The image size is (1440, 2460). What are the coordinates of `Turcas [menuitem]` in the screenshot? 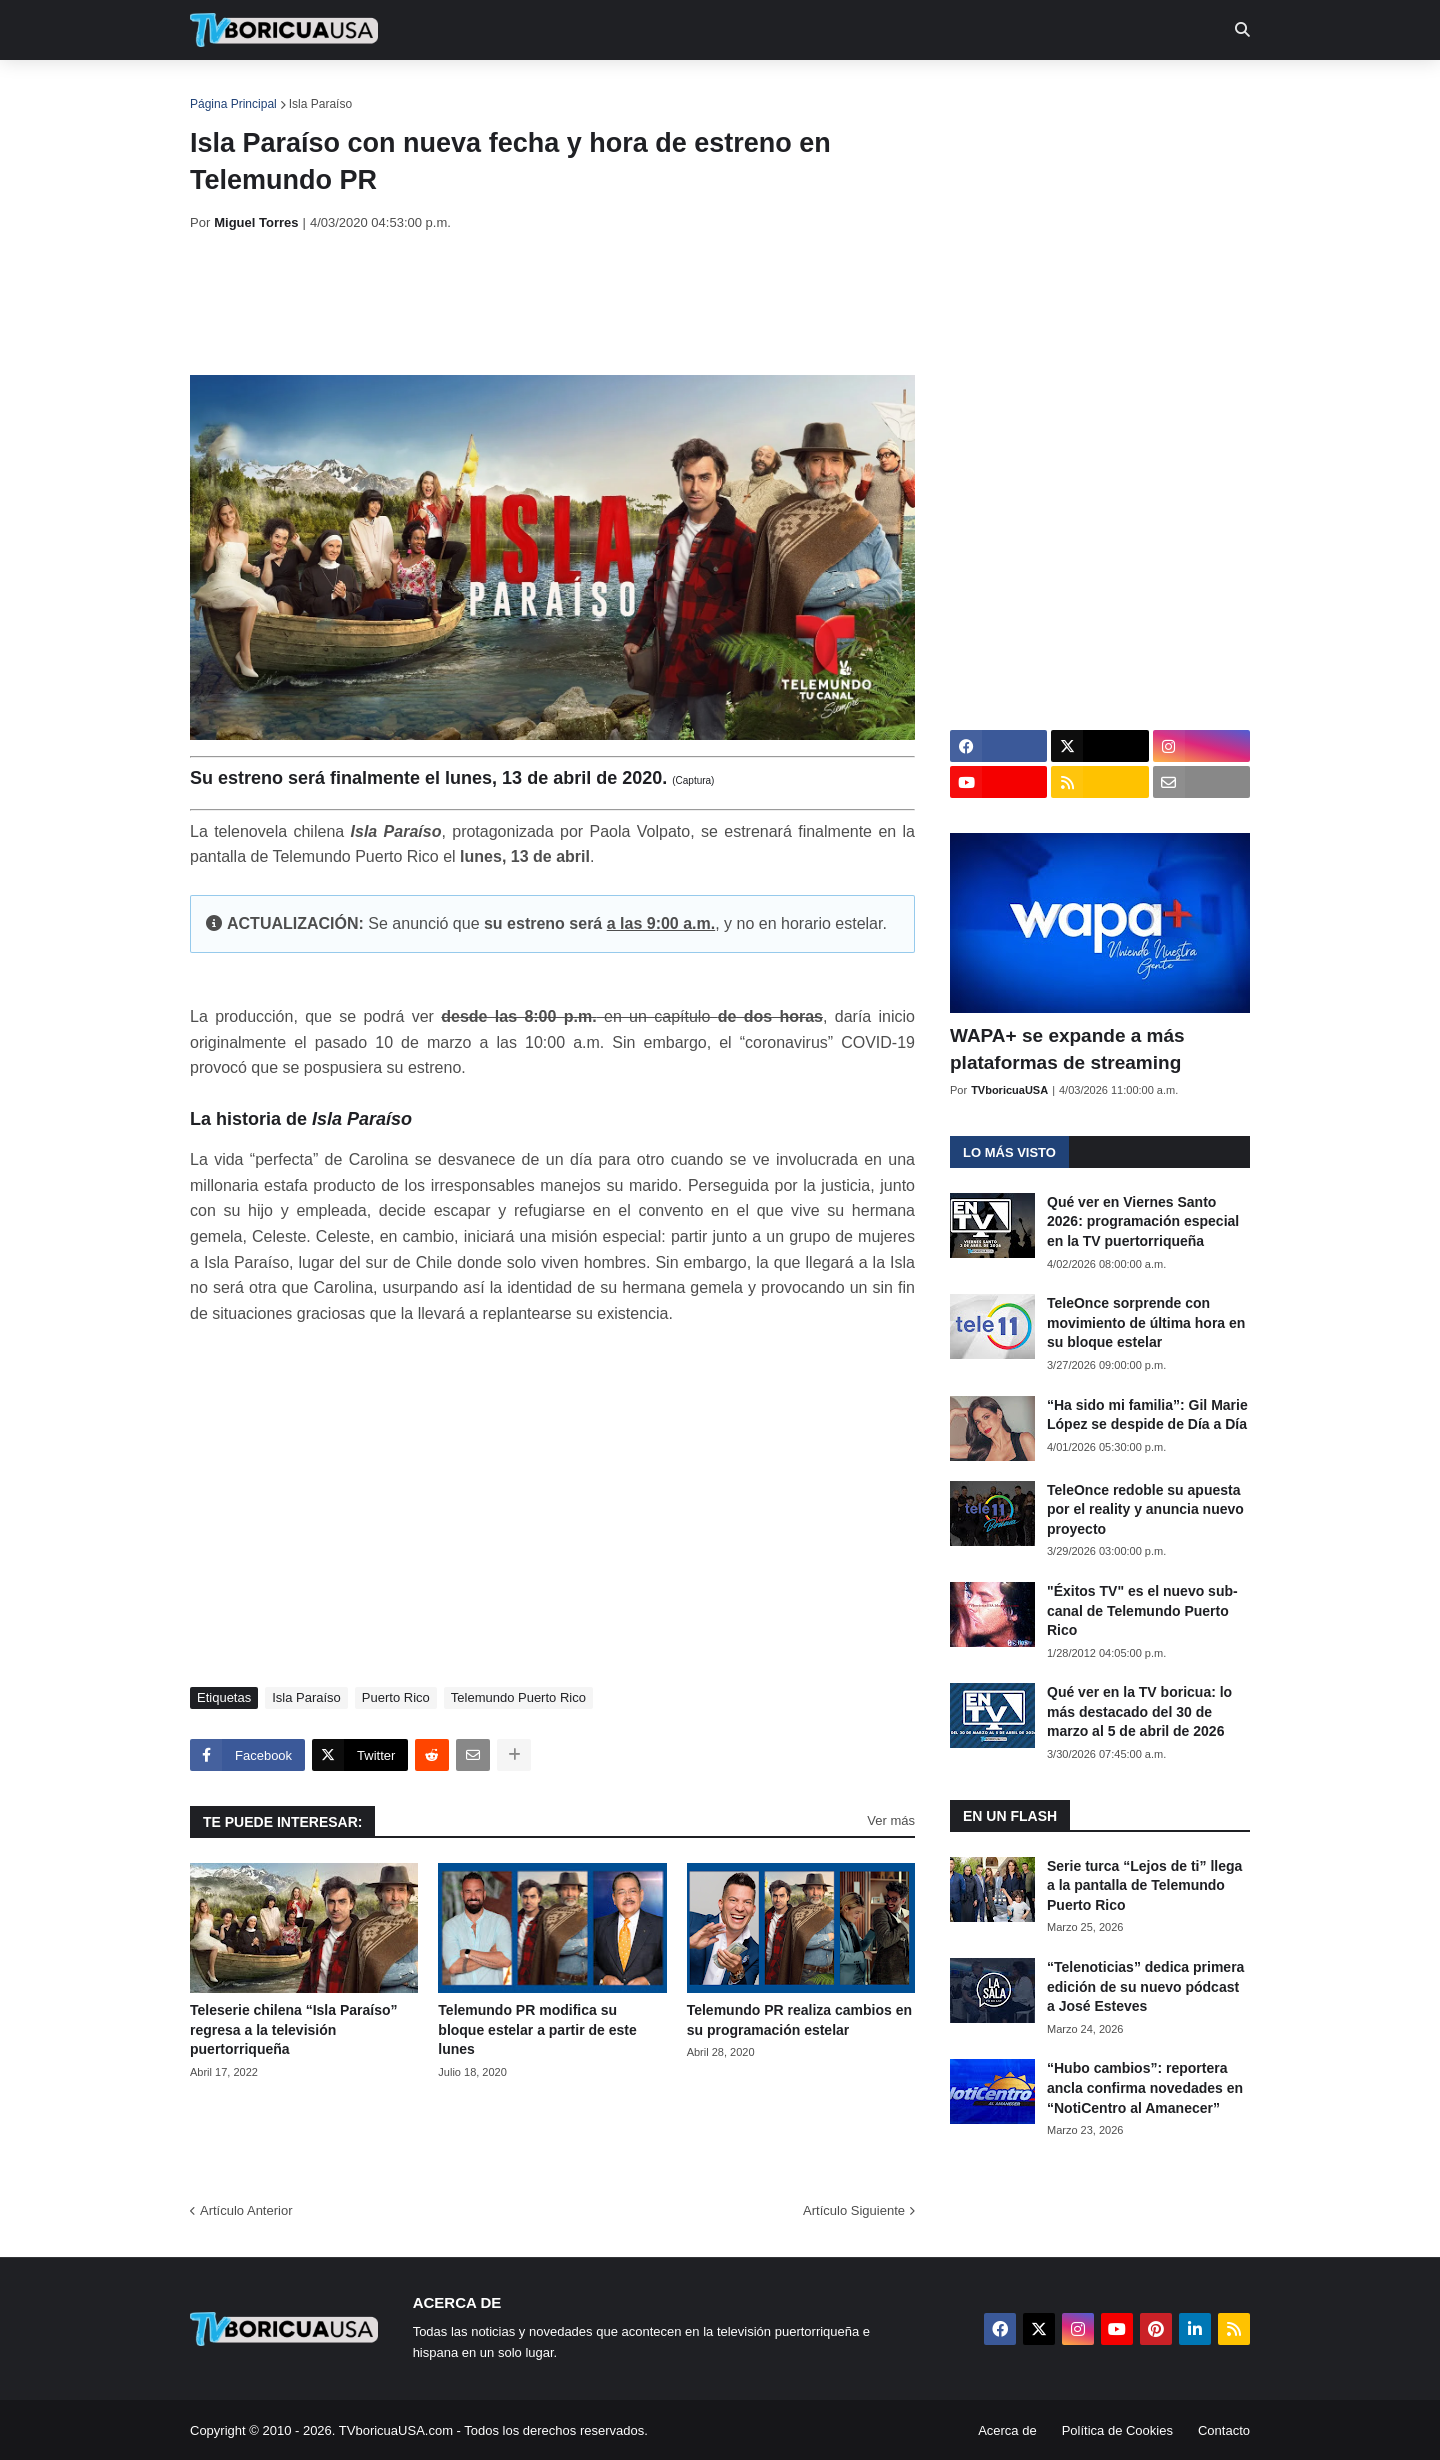 It's located at (606, 90).